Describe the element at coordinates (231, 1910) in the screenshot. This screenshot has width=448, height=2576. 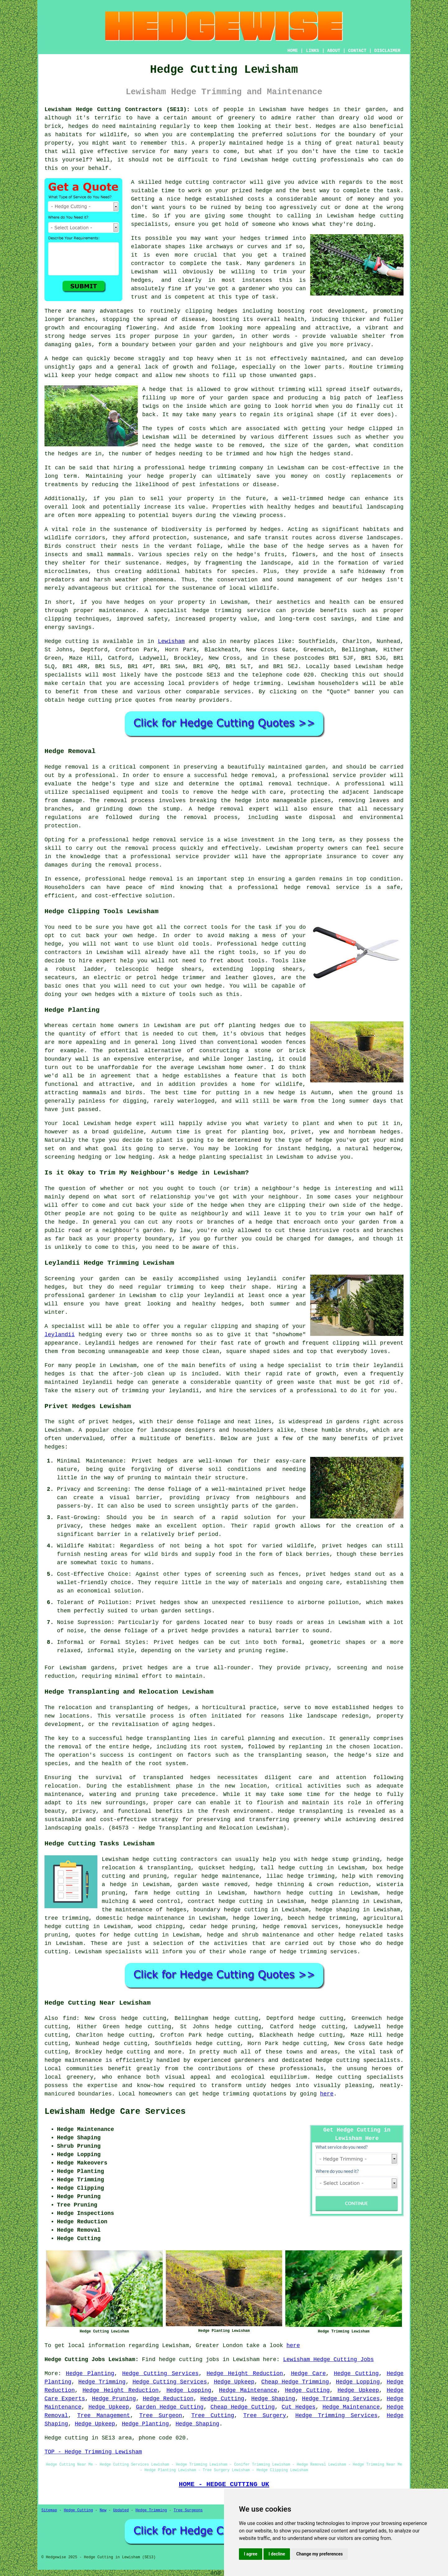
I see `boundary hedge cutting` at that location.